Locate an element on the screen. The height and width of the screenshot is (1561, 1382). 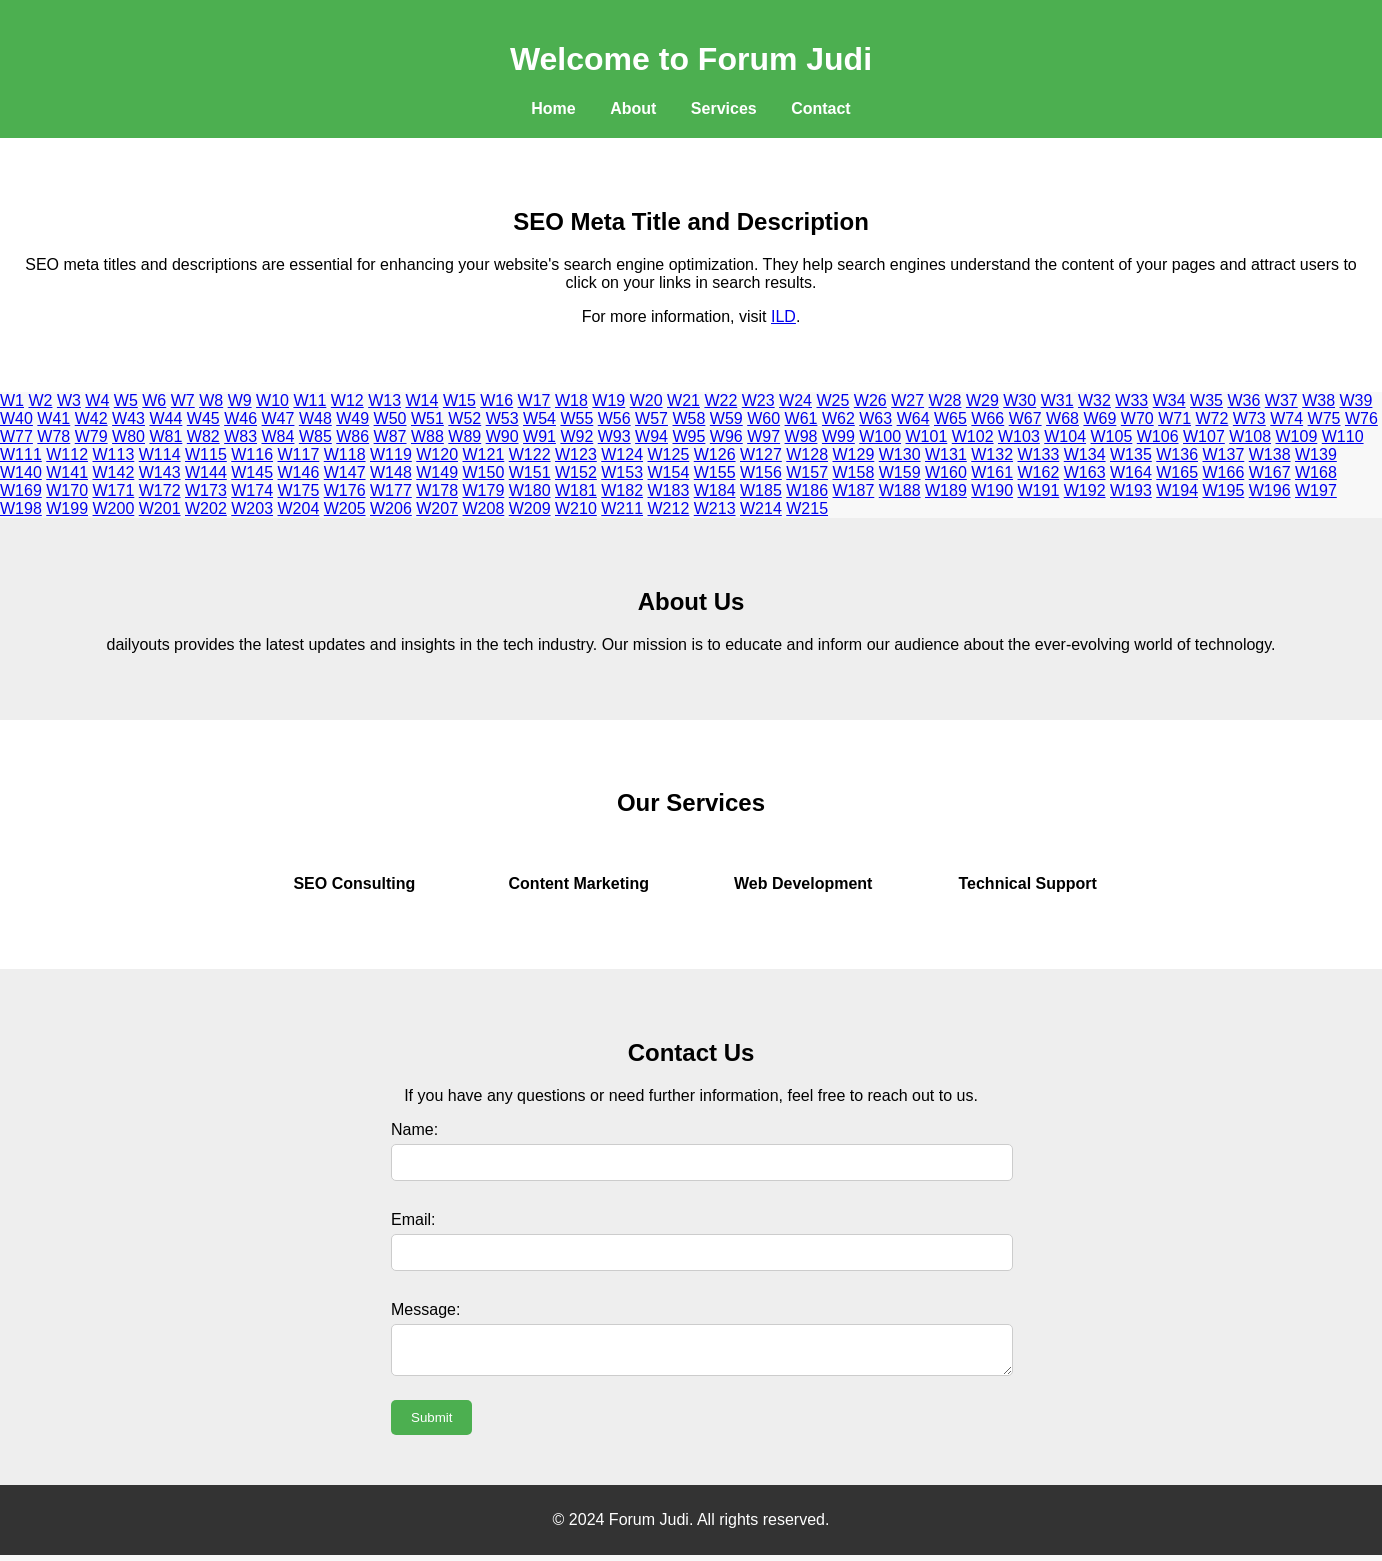
W35 is located at coordinates (1206, 400).